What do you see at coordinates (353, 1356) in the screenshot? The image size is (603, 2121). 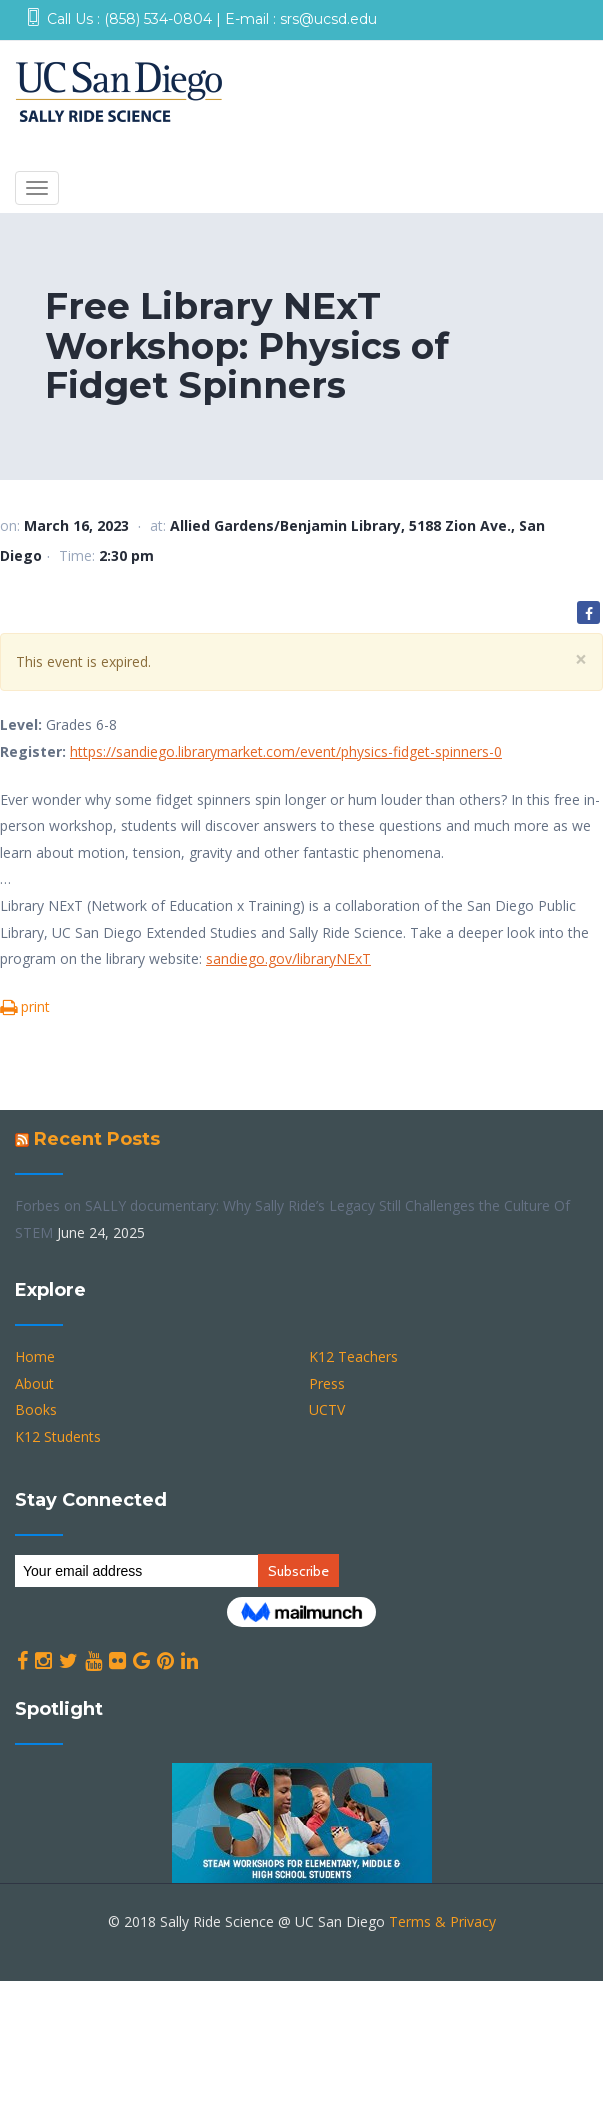 I see `K12 Teachers` at bounding box center [353, 1356].